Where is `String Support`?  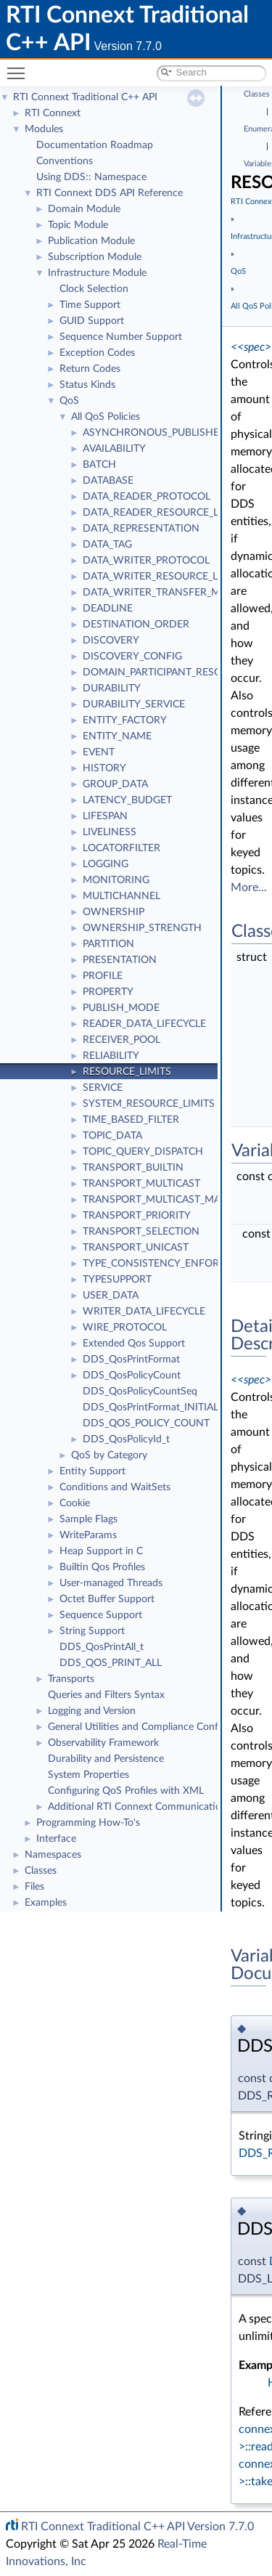
String Support is located at coordinates (92, 1631).